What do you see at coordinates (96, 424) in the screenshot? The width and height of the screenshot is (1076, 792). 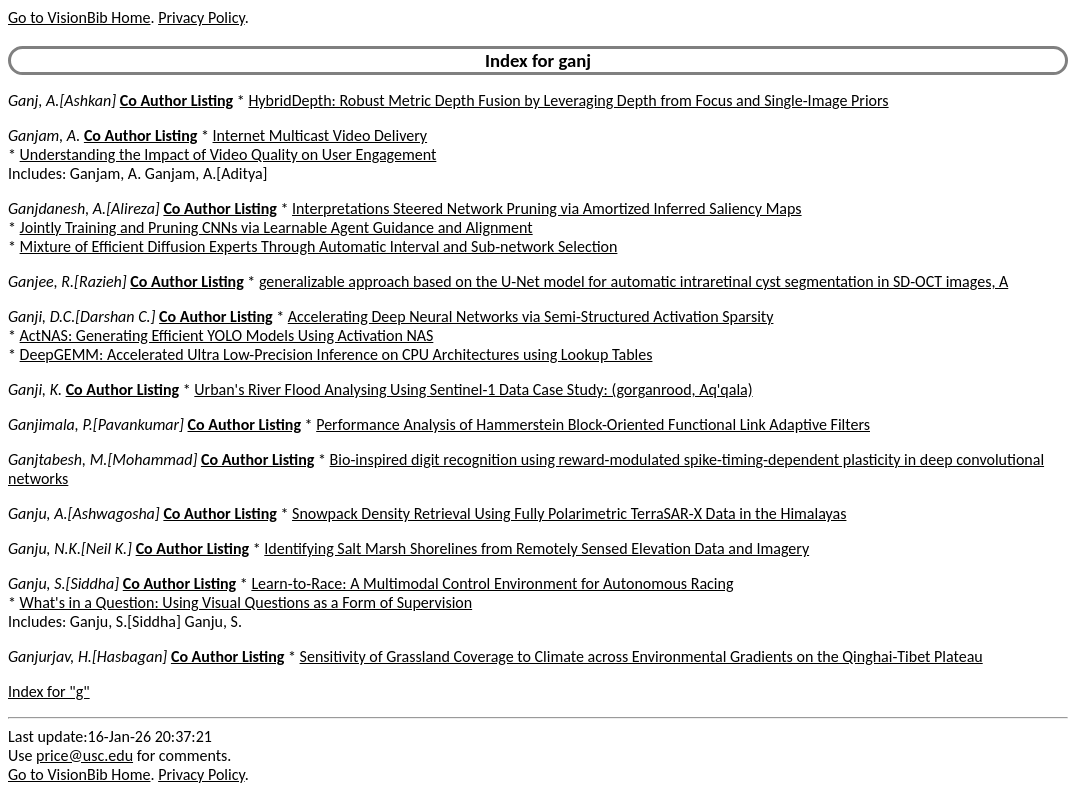 I see `Ganjimala, P.[Pavankumar]` at bounding box center [96, 424].